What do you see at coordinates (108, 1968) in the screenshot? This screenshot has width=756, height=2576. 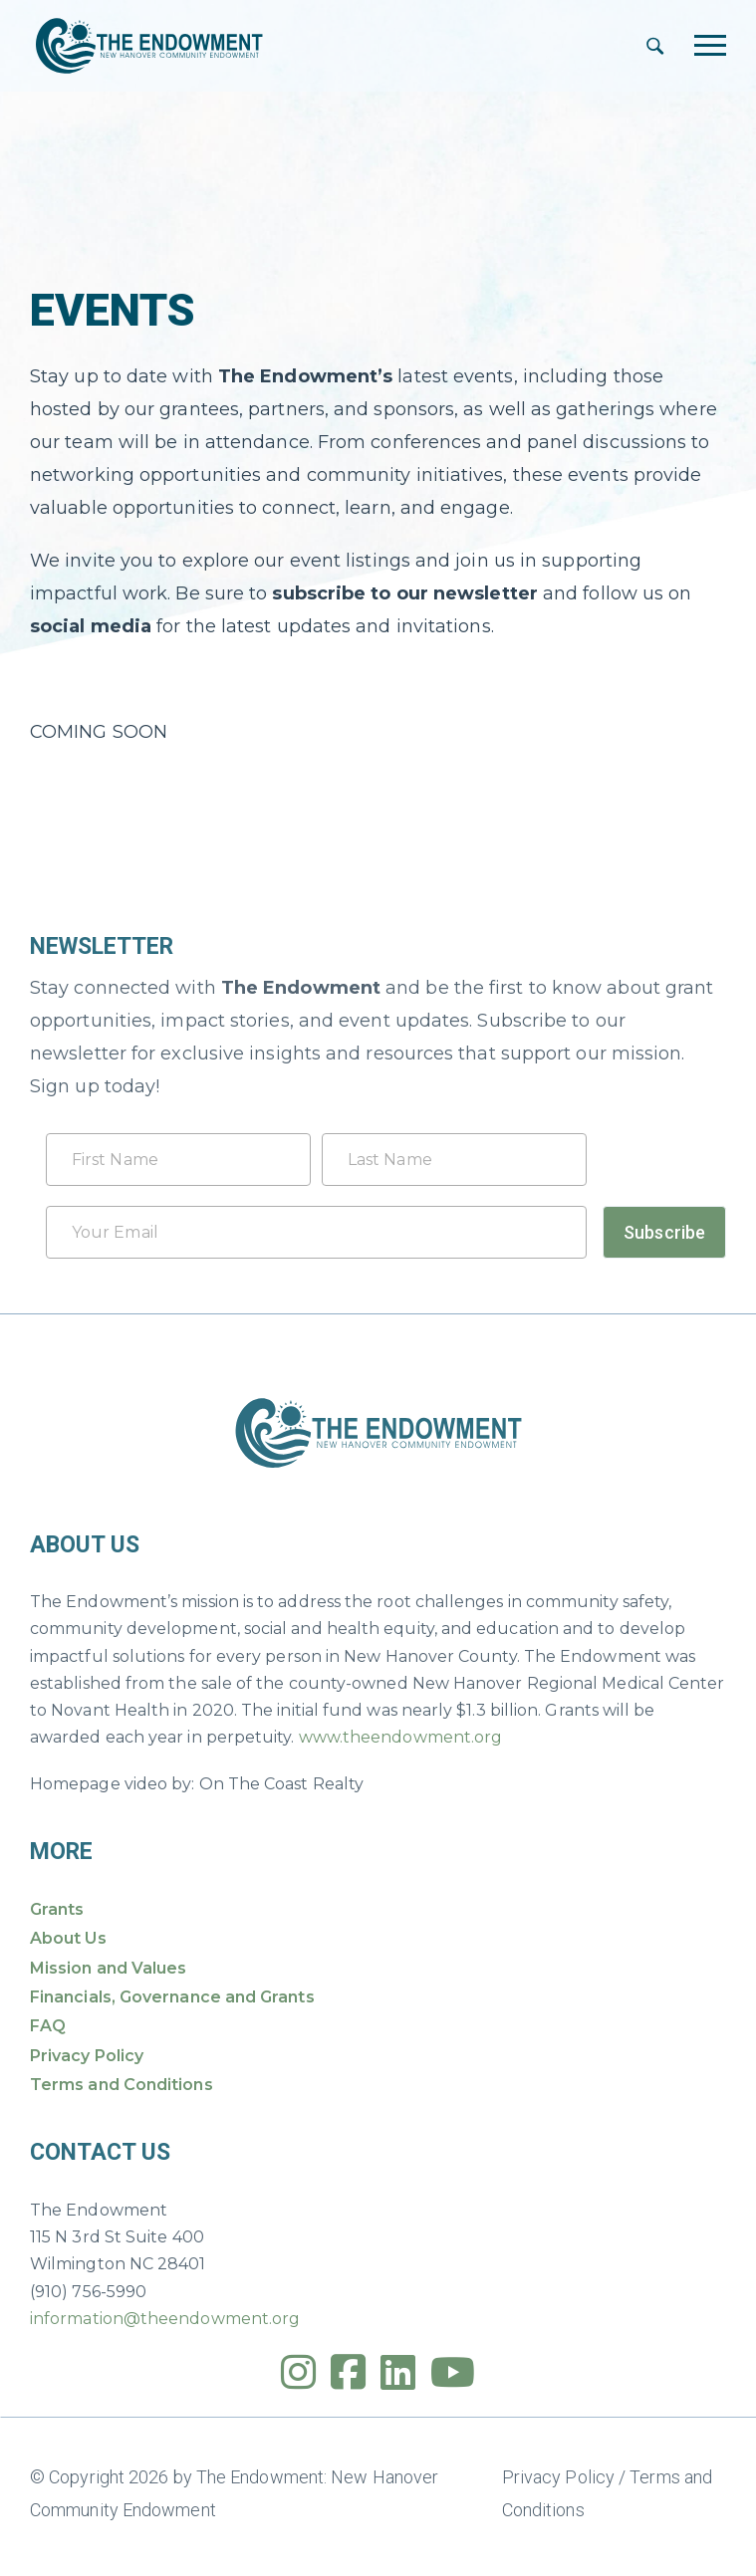 I see `Mission and Values` at bounding box center [108, 1968].